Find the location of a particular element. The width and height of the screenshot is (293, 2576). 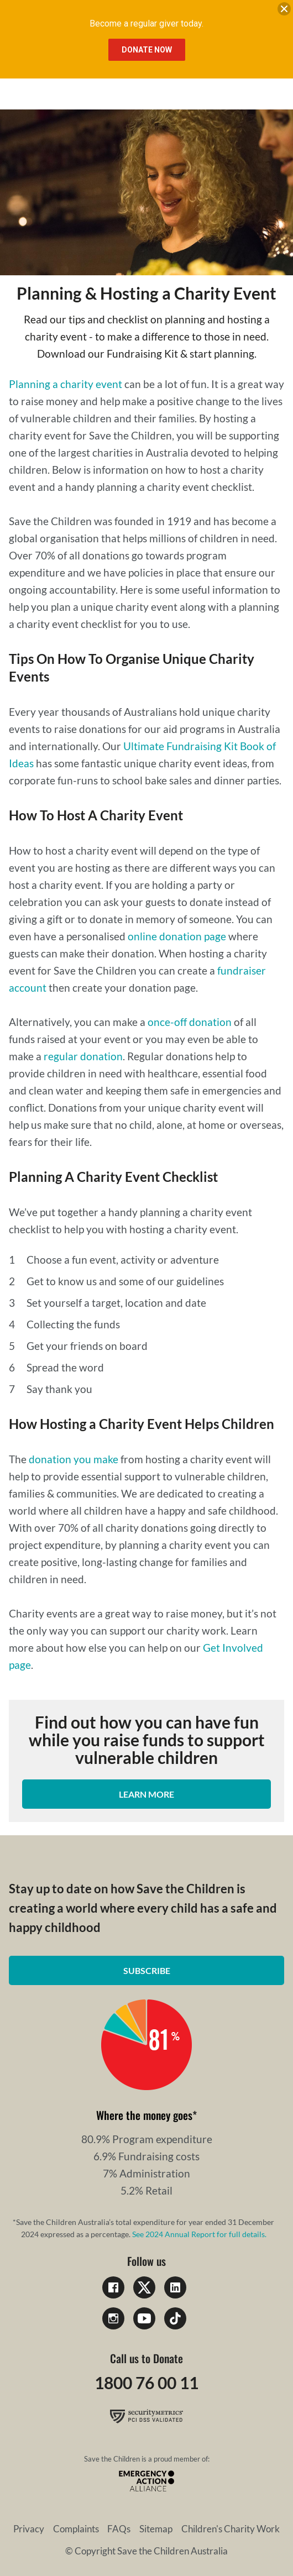

Sitemap is located at coordinates (155, 2529).